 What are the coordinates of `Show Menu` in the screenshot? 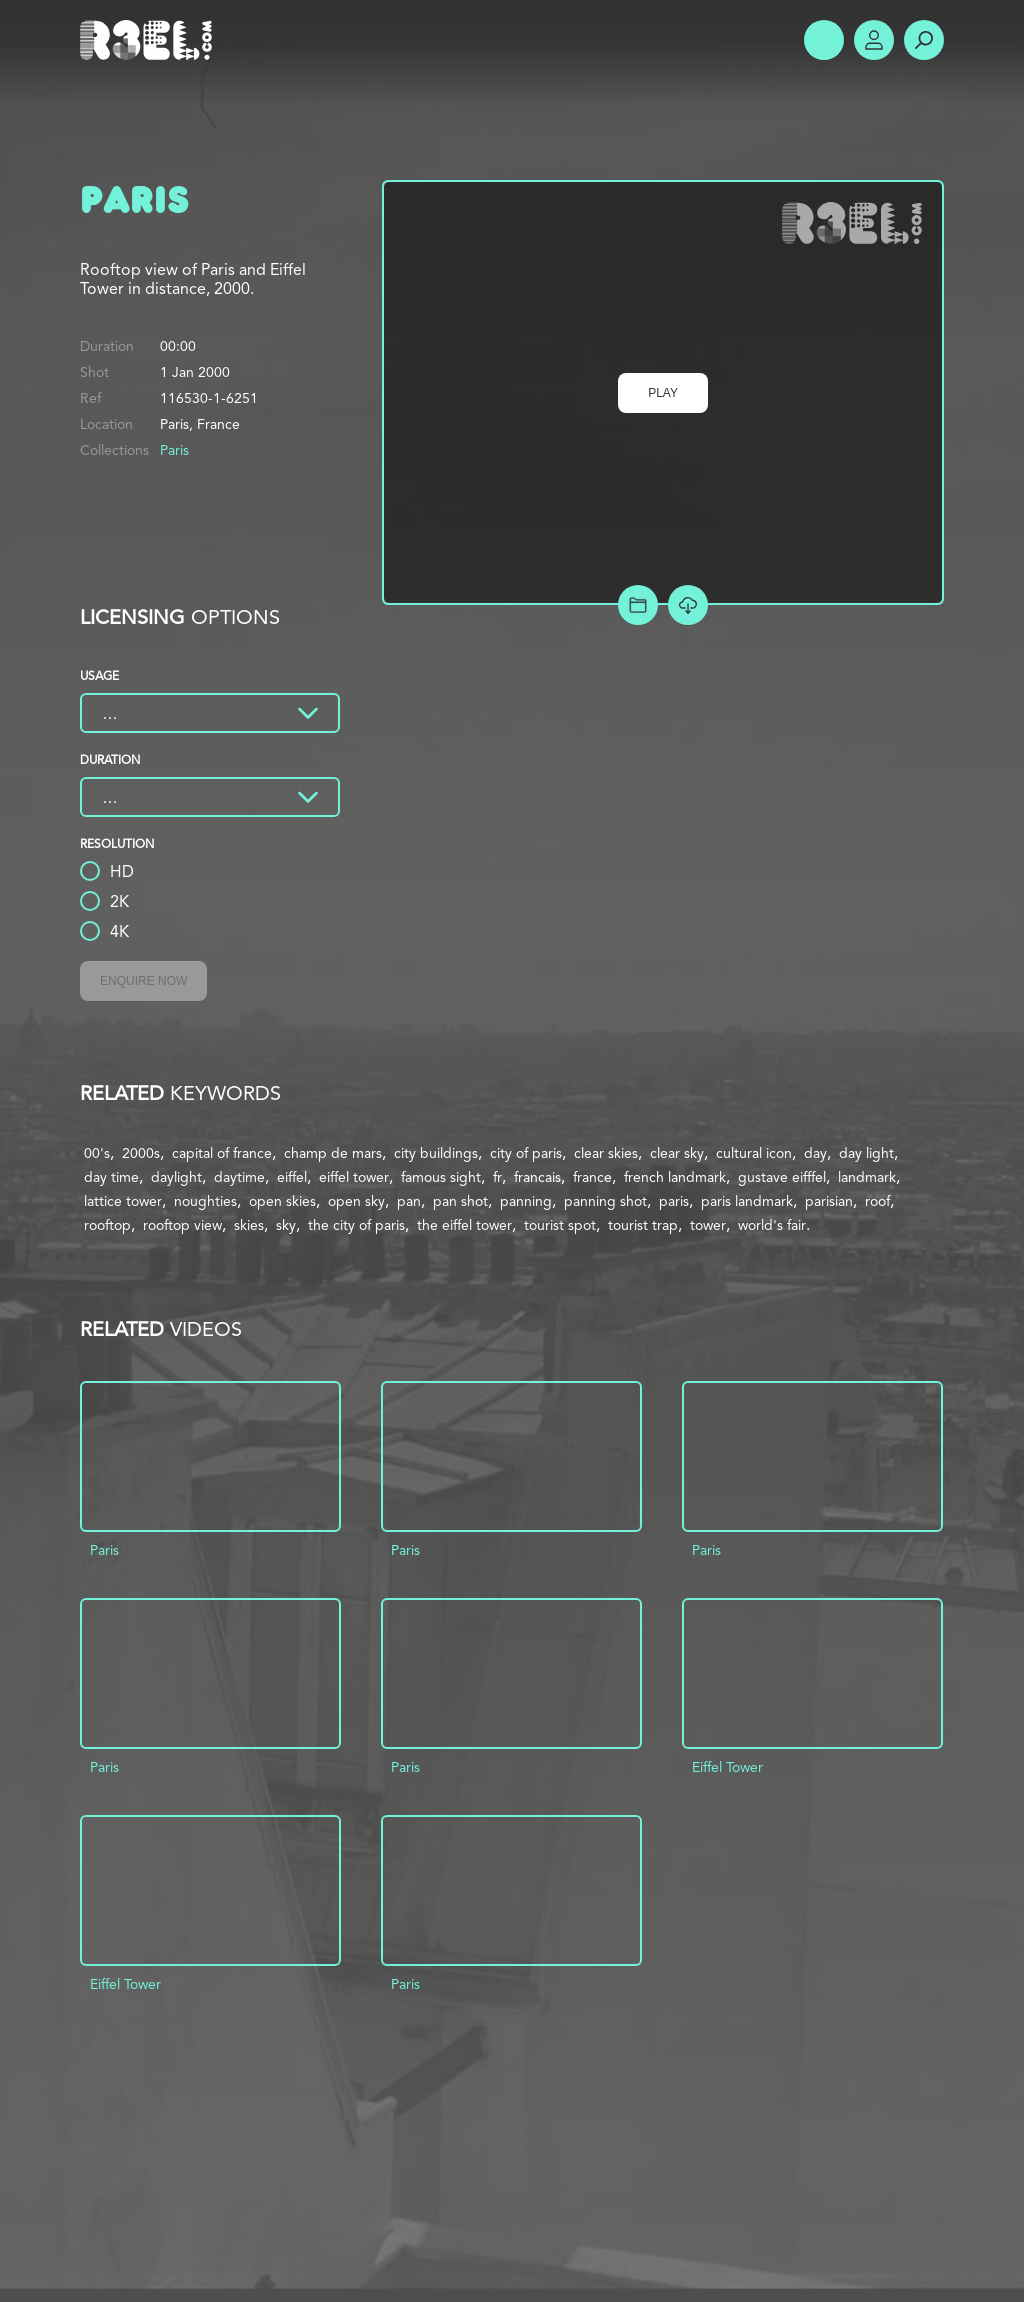 It's located at (824, 40).